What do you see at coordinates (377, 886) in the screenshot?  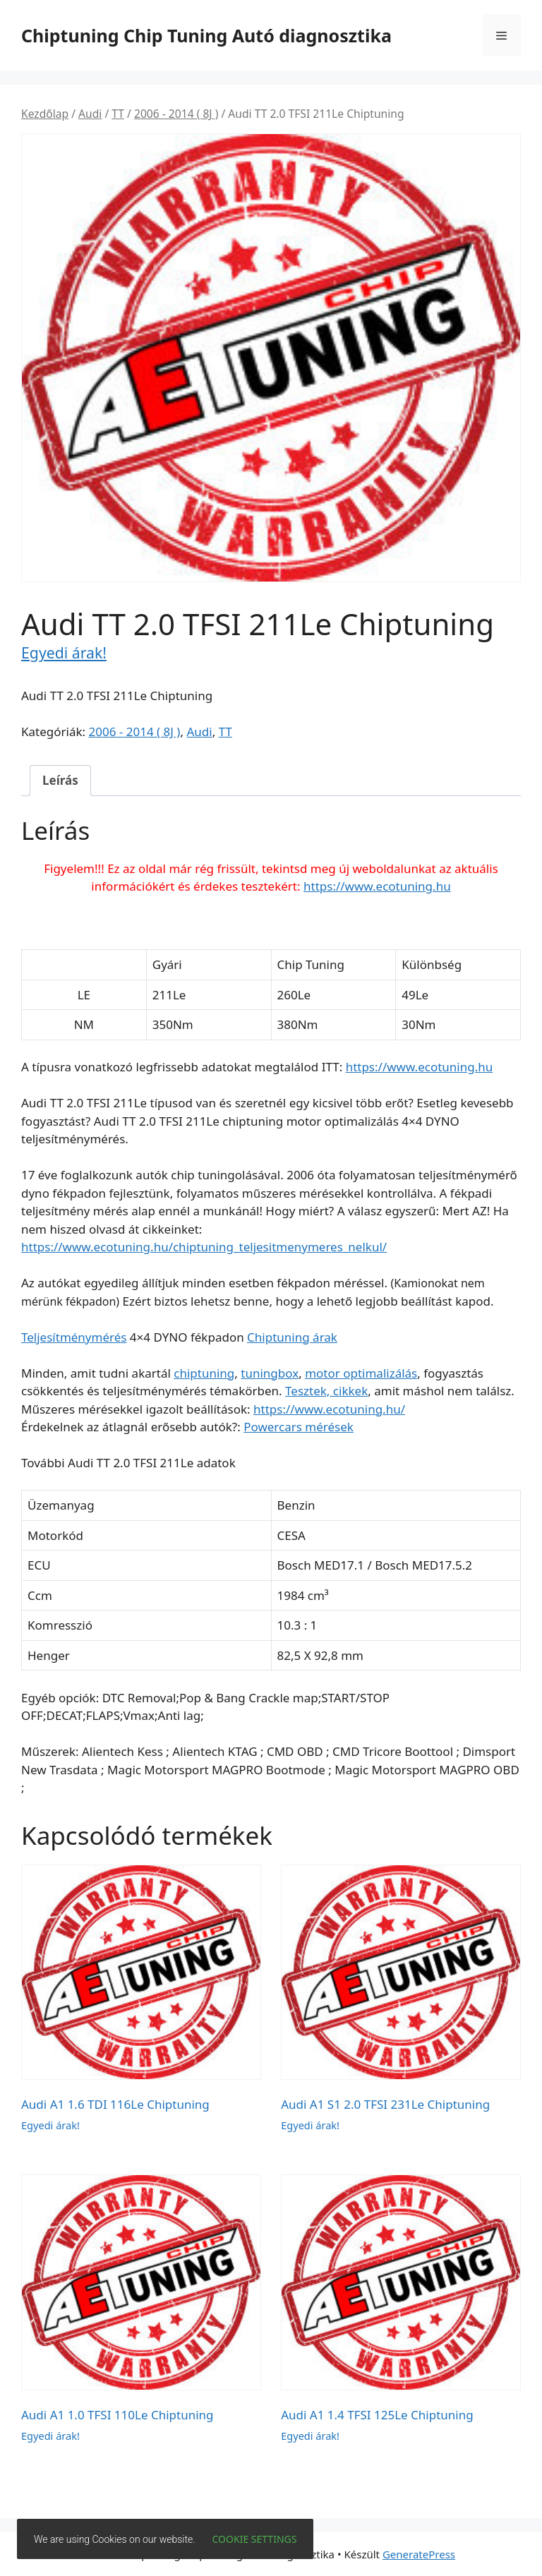 I see `https://www.ecotuning.hu` at bounding box center [377, 886].